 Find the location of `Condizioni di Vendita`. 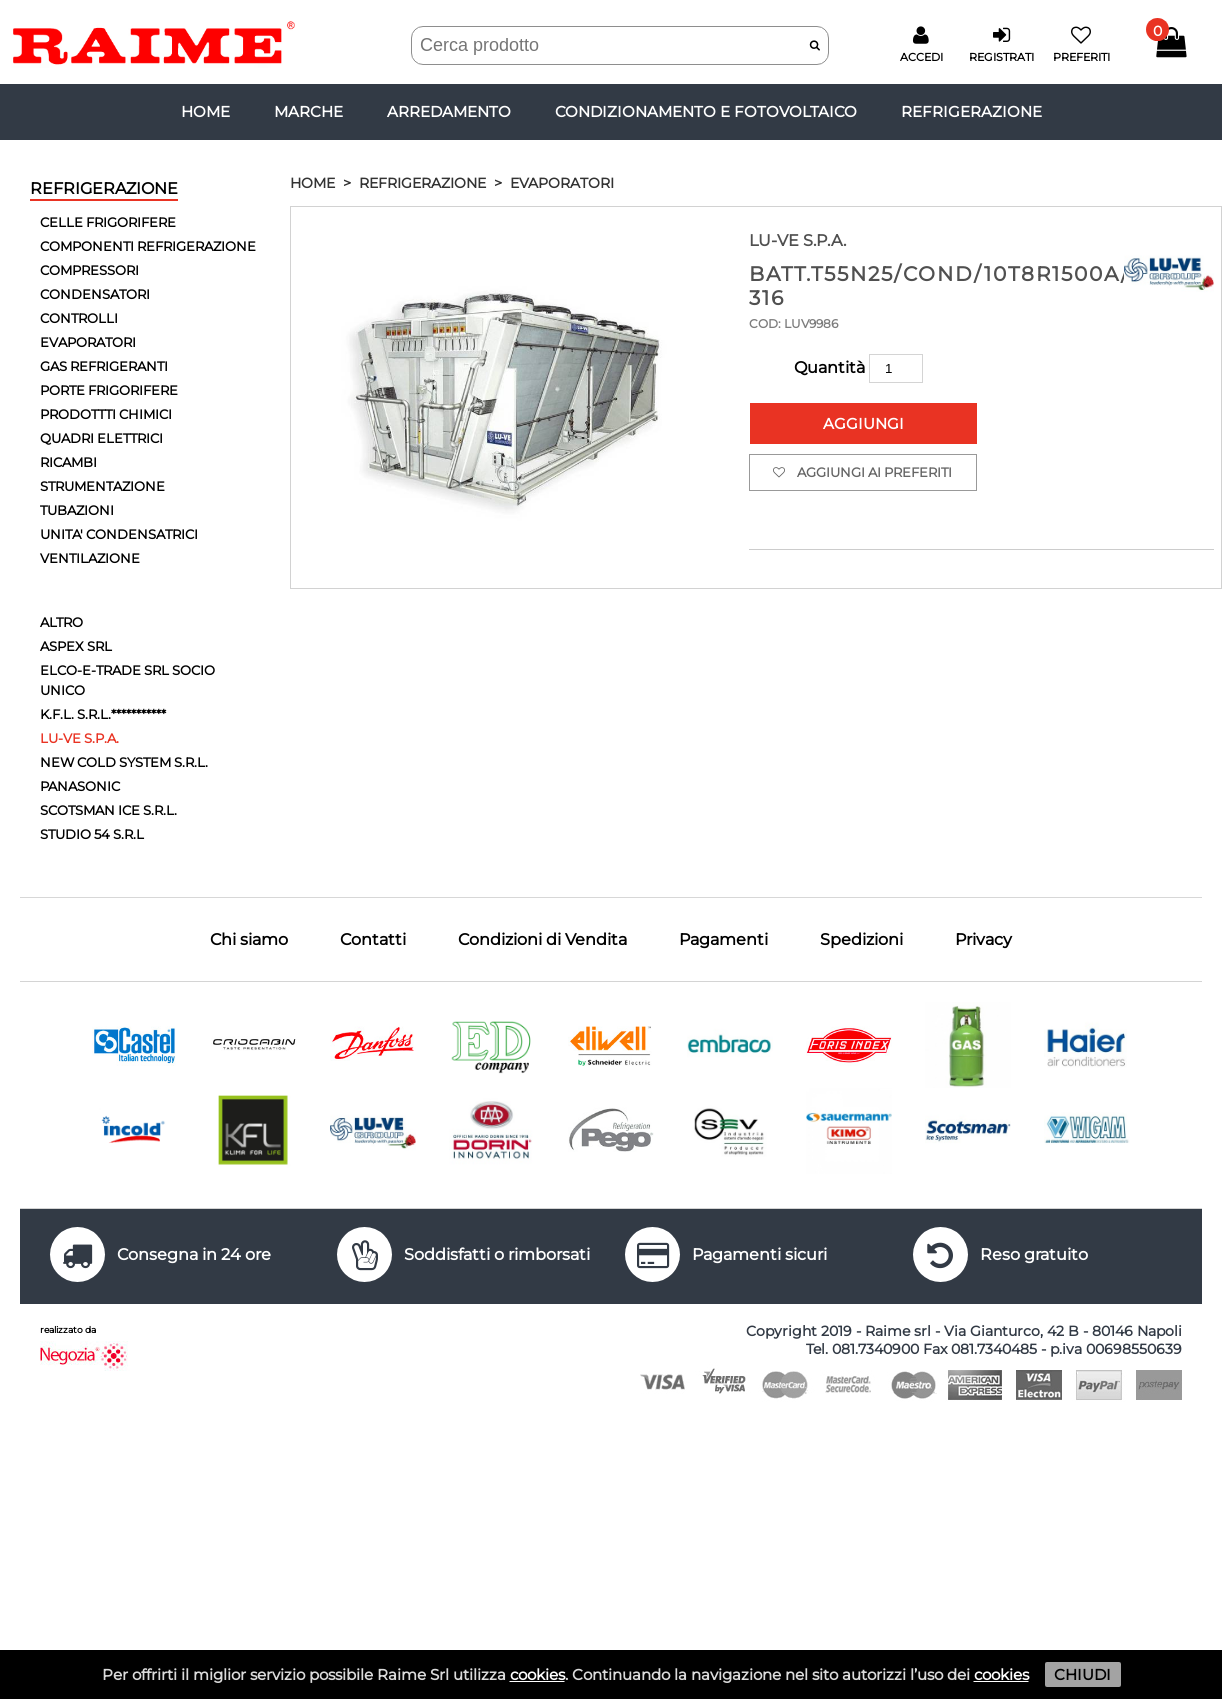

Condizioni di Vendita is located at coordinates (542, 939).